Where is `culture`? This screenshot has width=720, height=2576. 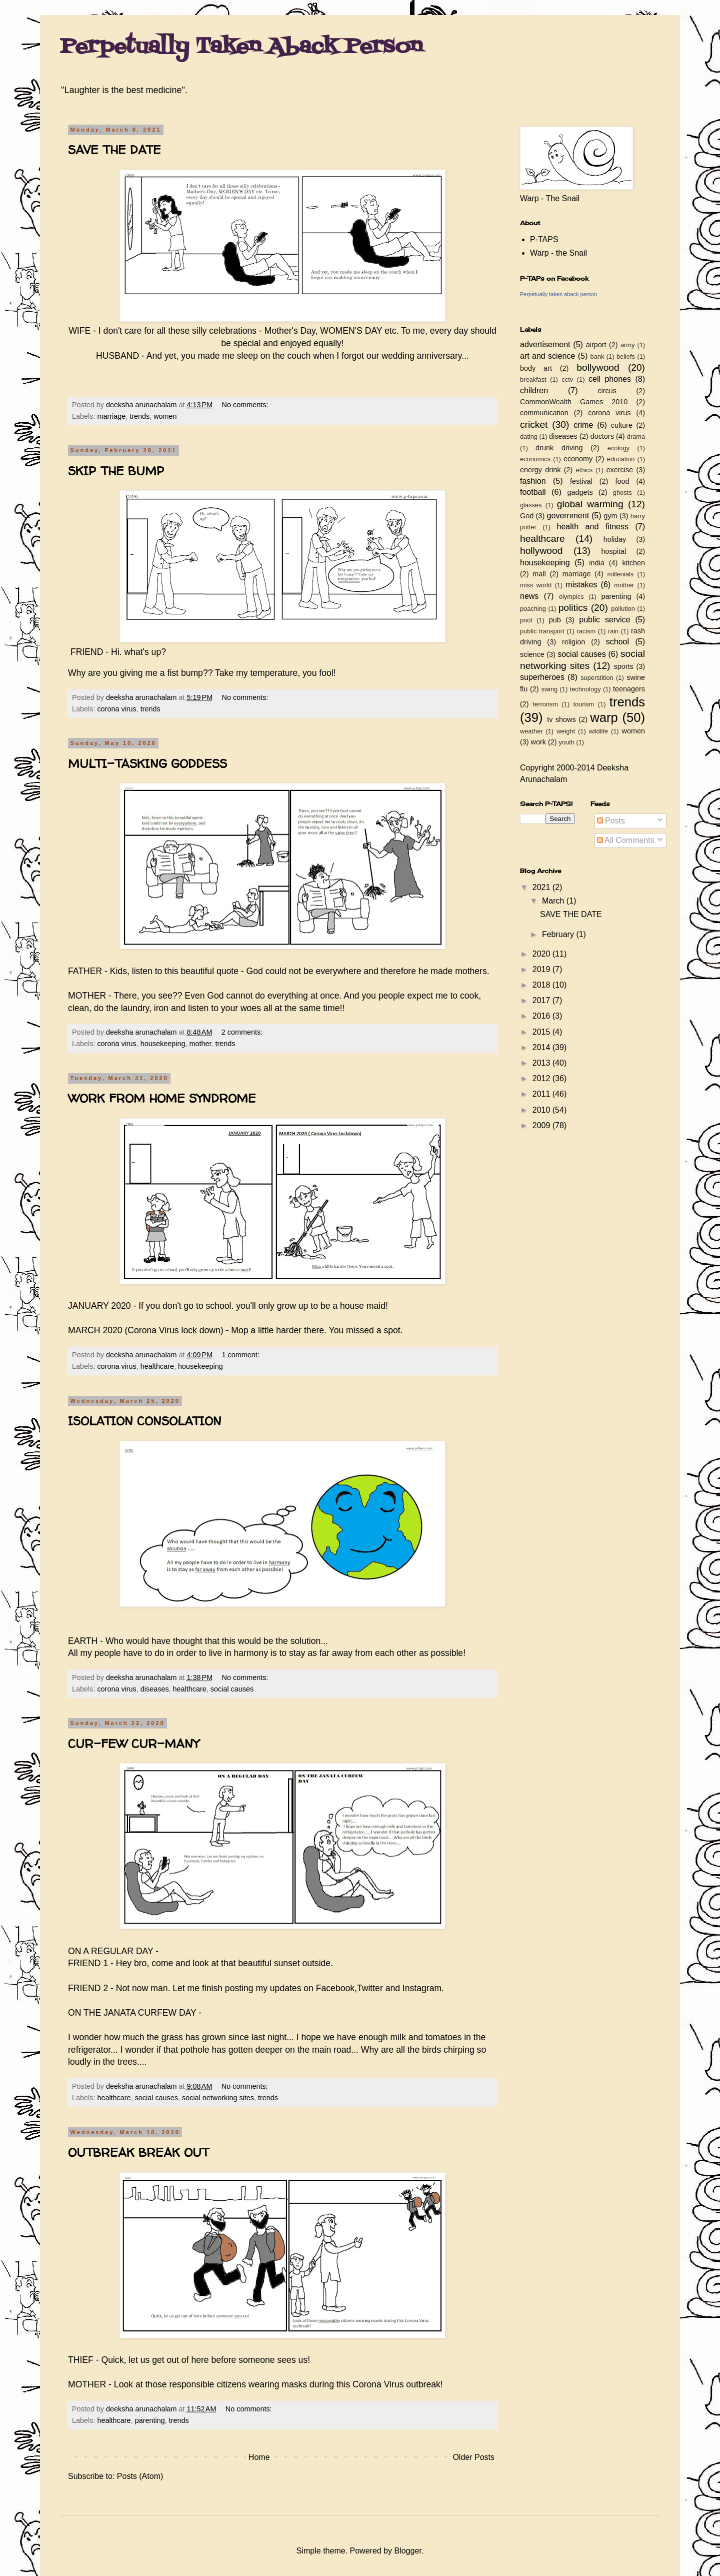 culture is located at coordinates (621, 425).